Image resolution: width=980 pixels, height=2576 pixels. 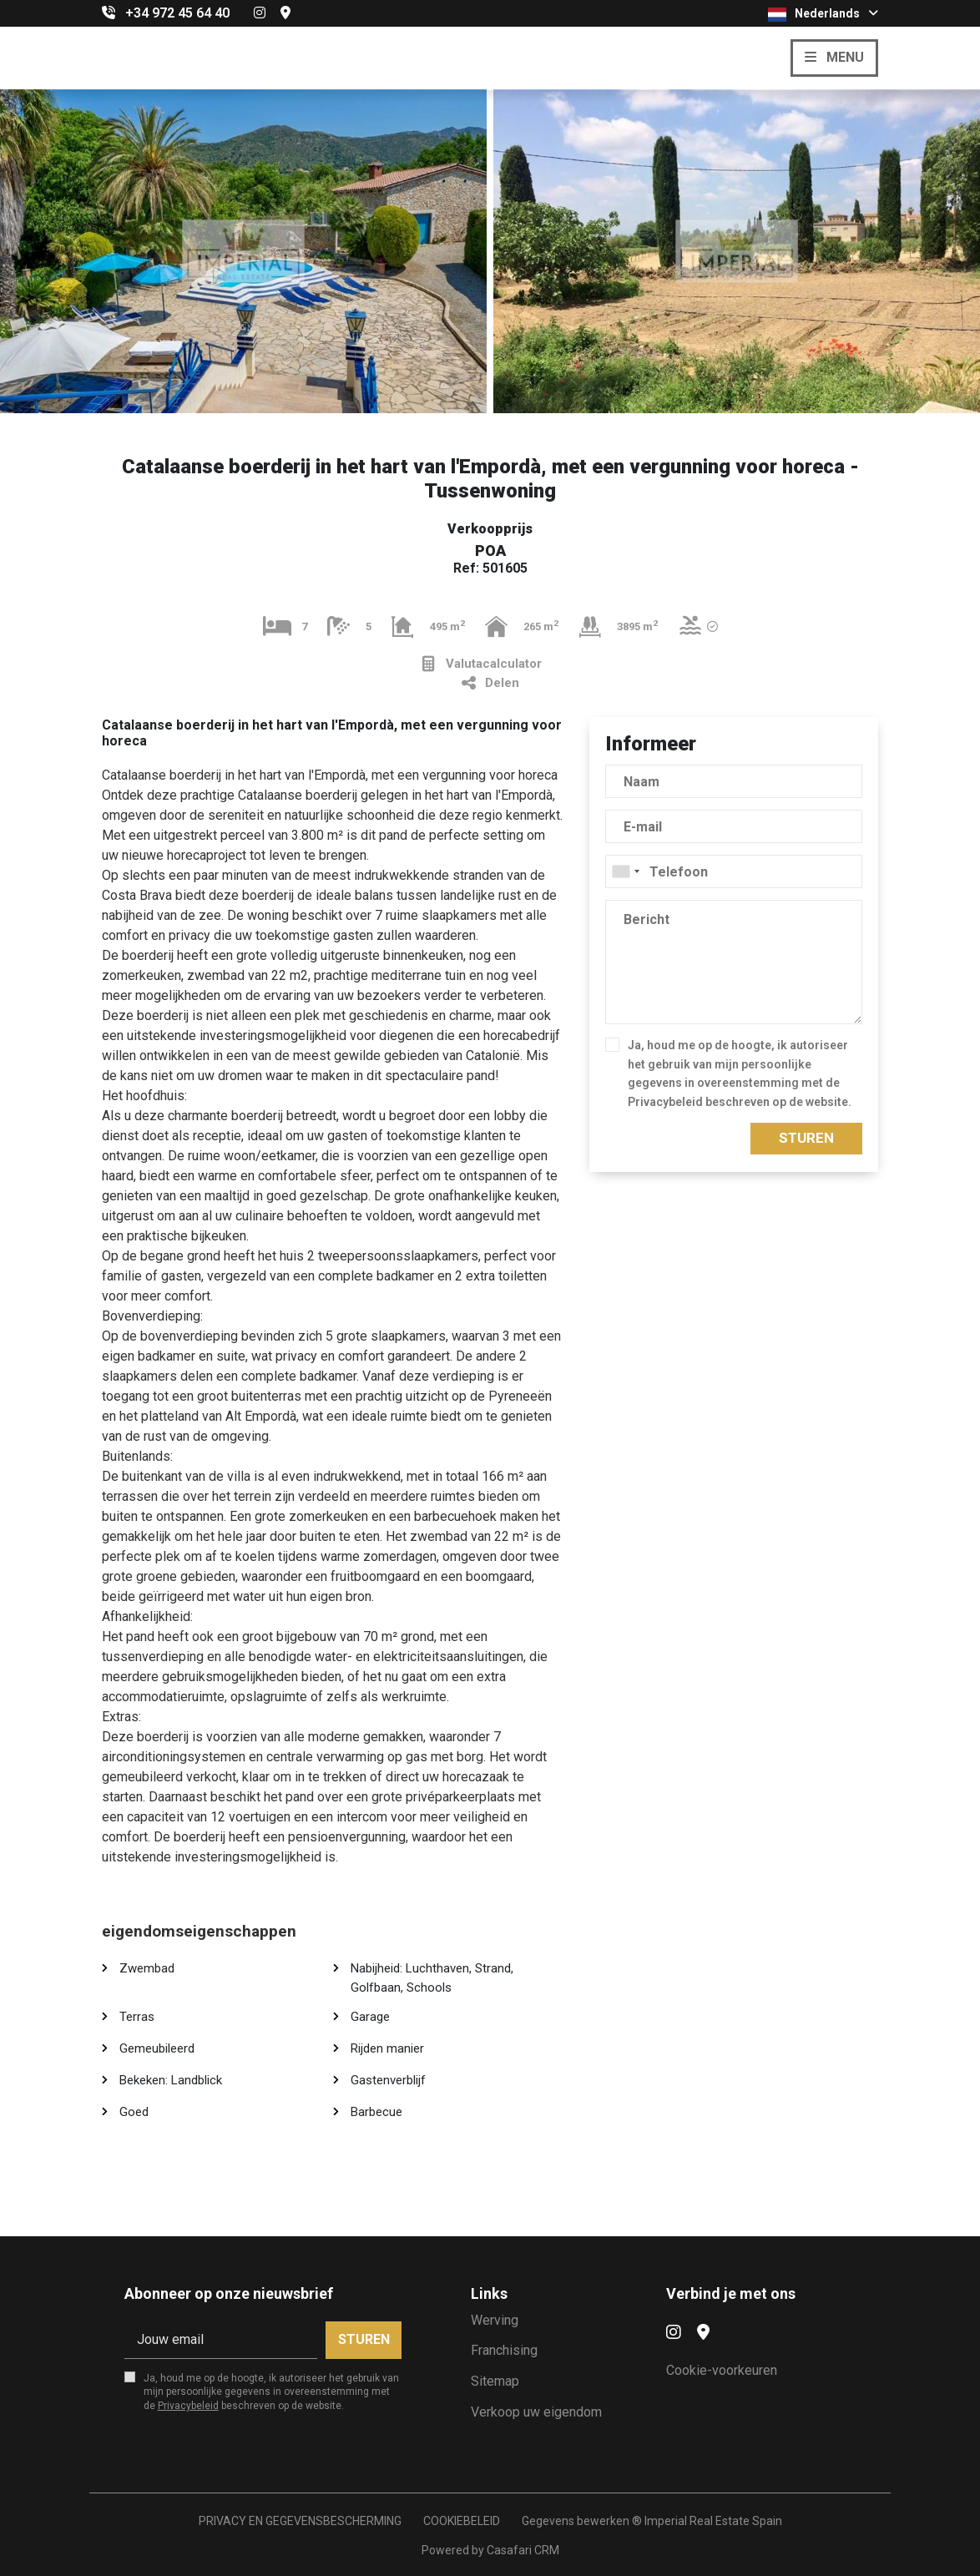 I want to click on Cookie-voorkeuren, so click(x=721, y=2370).